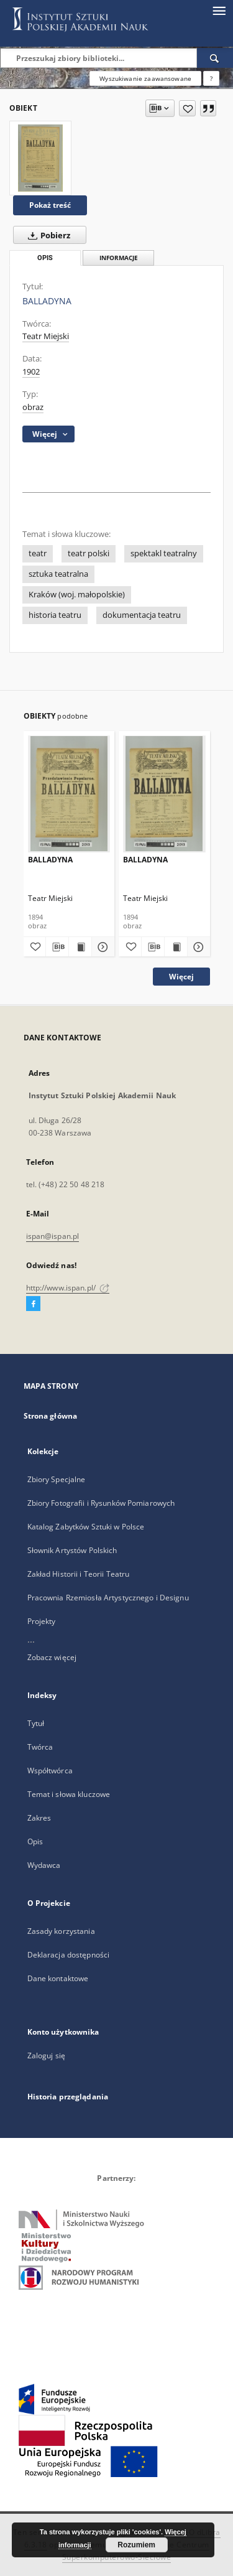  What do you see at coordinates (46, 2055) in the screenshot?
I see `Zaloguj się` at bounding box center [46, 2055].